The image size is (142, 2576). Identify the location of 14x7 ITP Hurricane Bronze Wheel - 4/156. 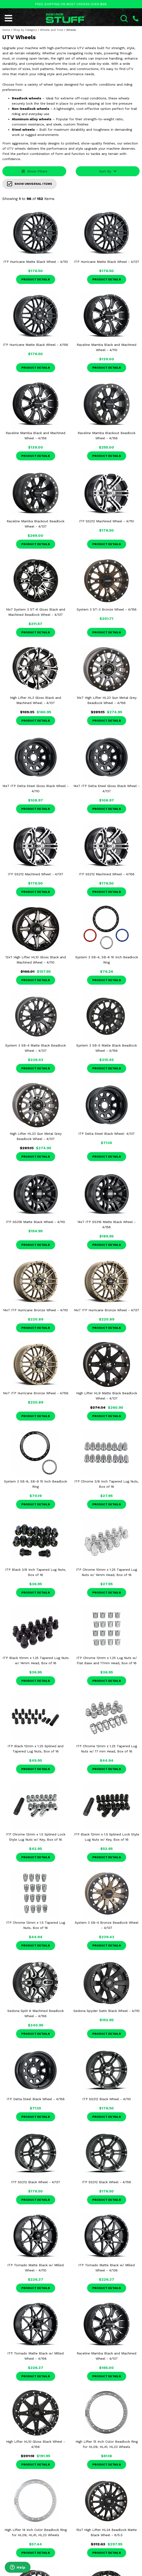
(35, 1393).